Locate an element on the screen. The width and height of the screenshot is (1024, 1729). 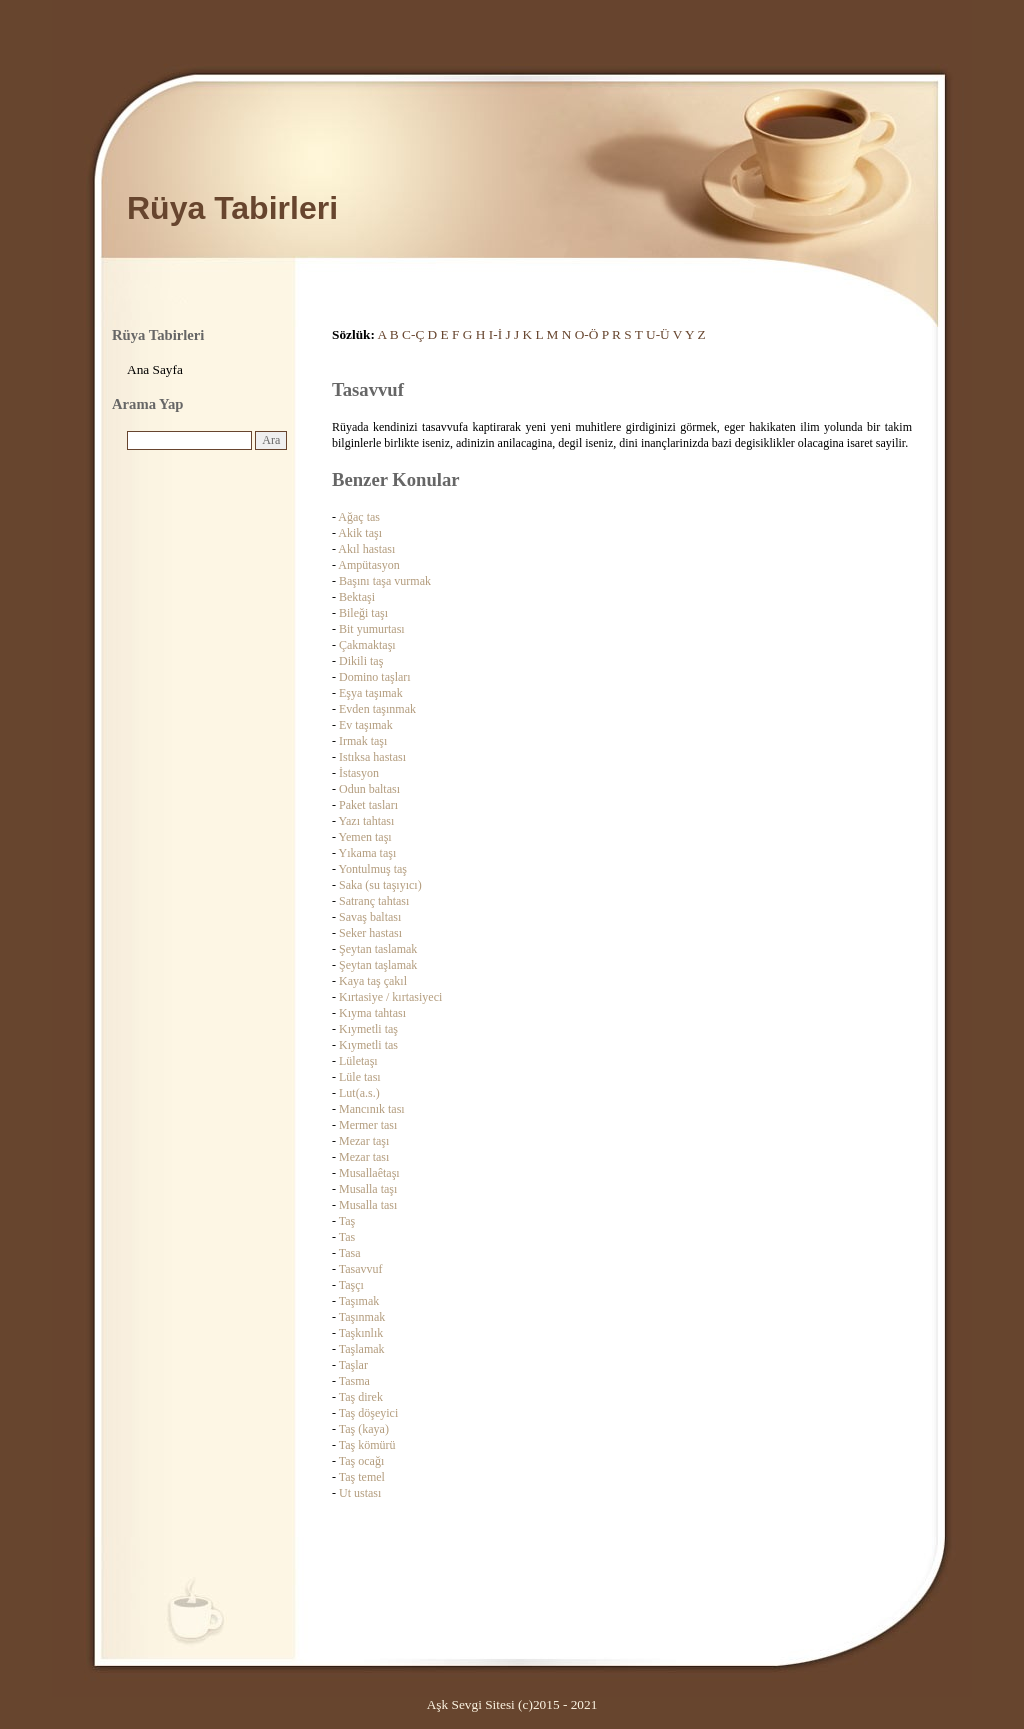
Taşımak is located at coordinates (359, 1301).